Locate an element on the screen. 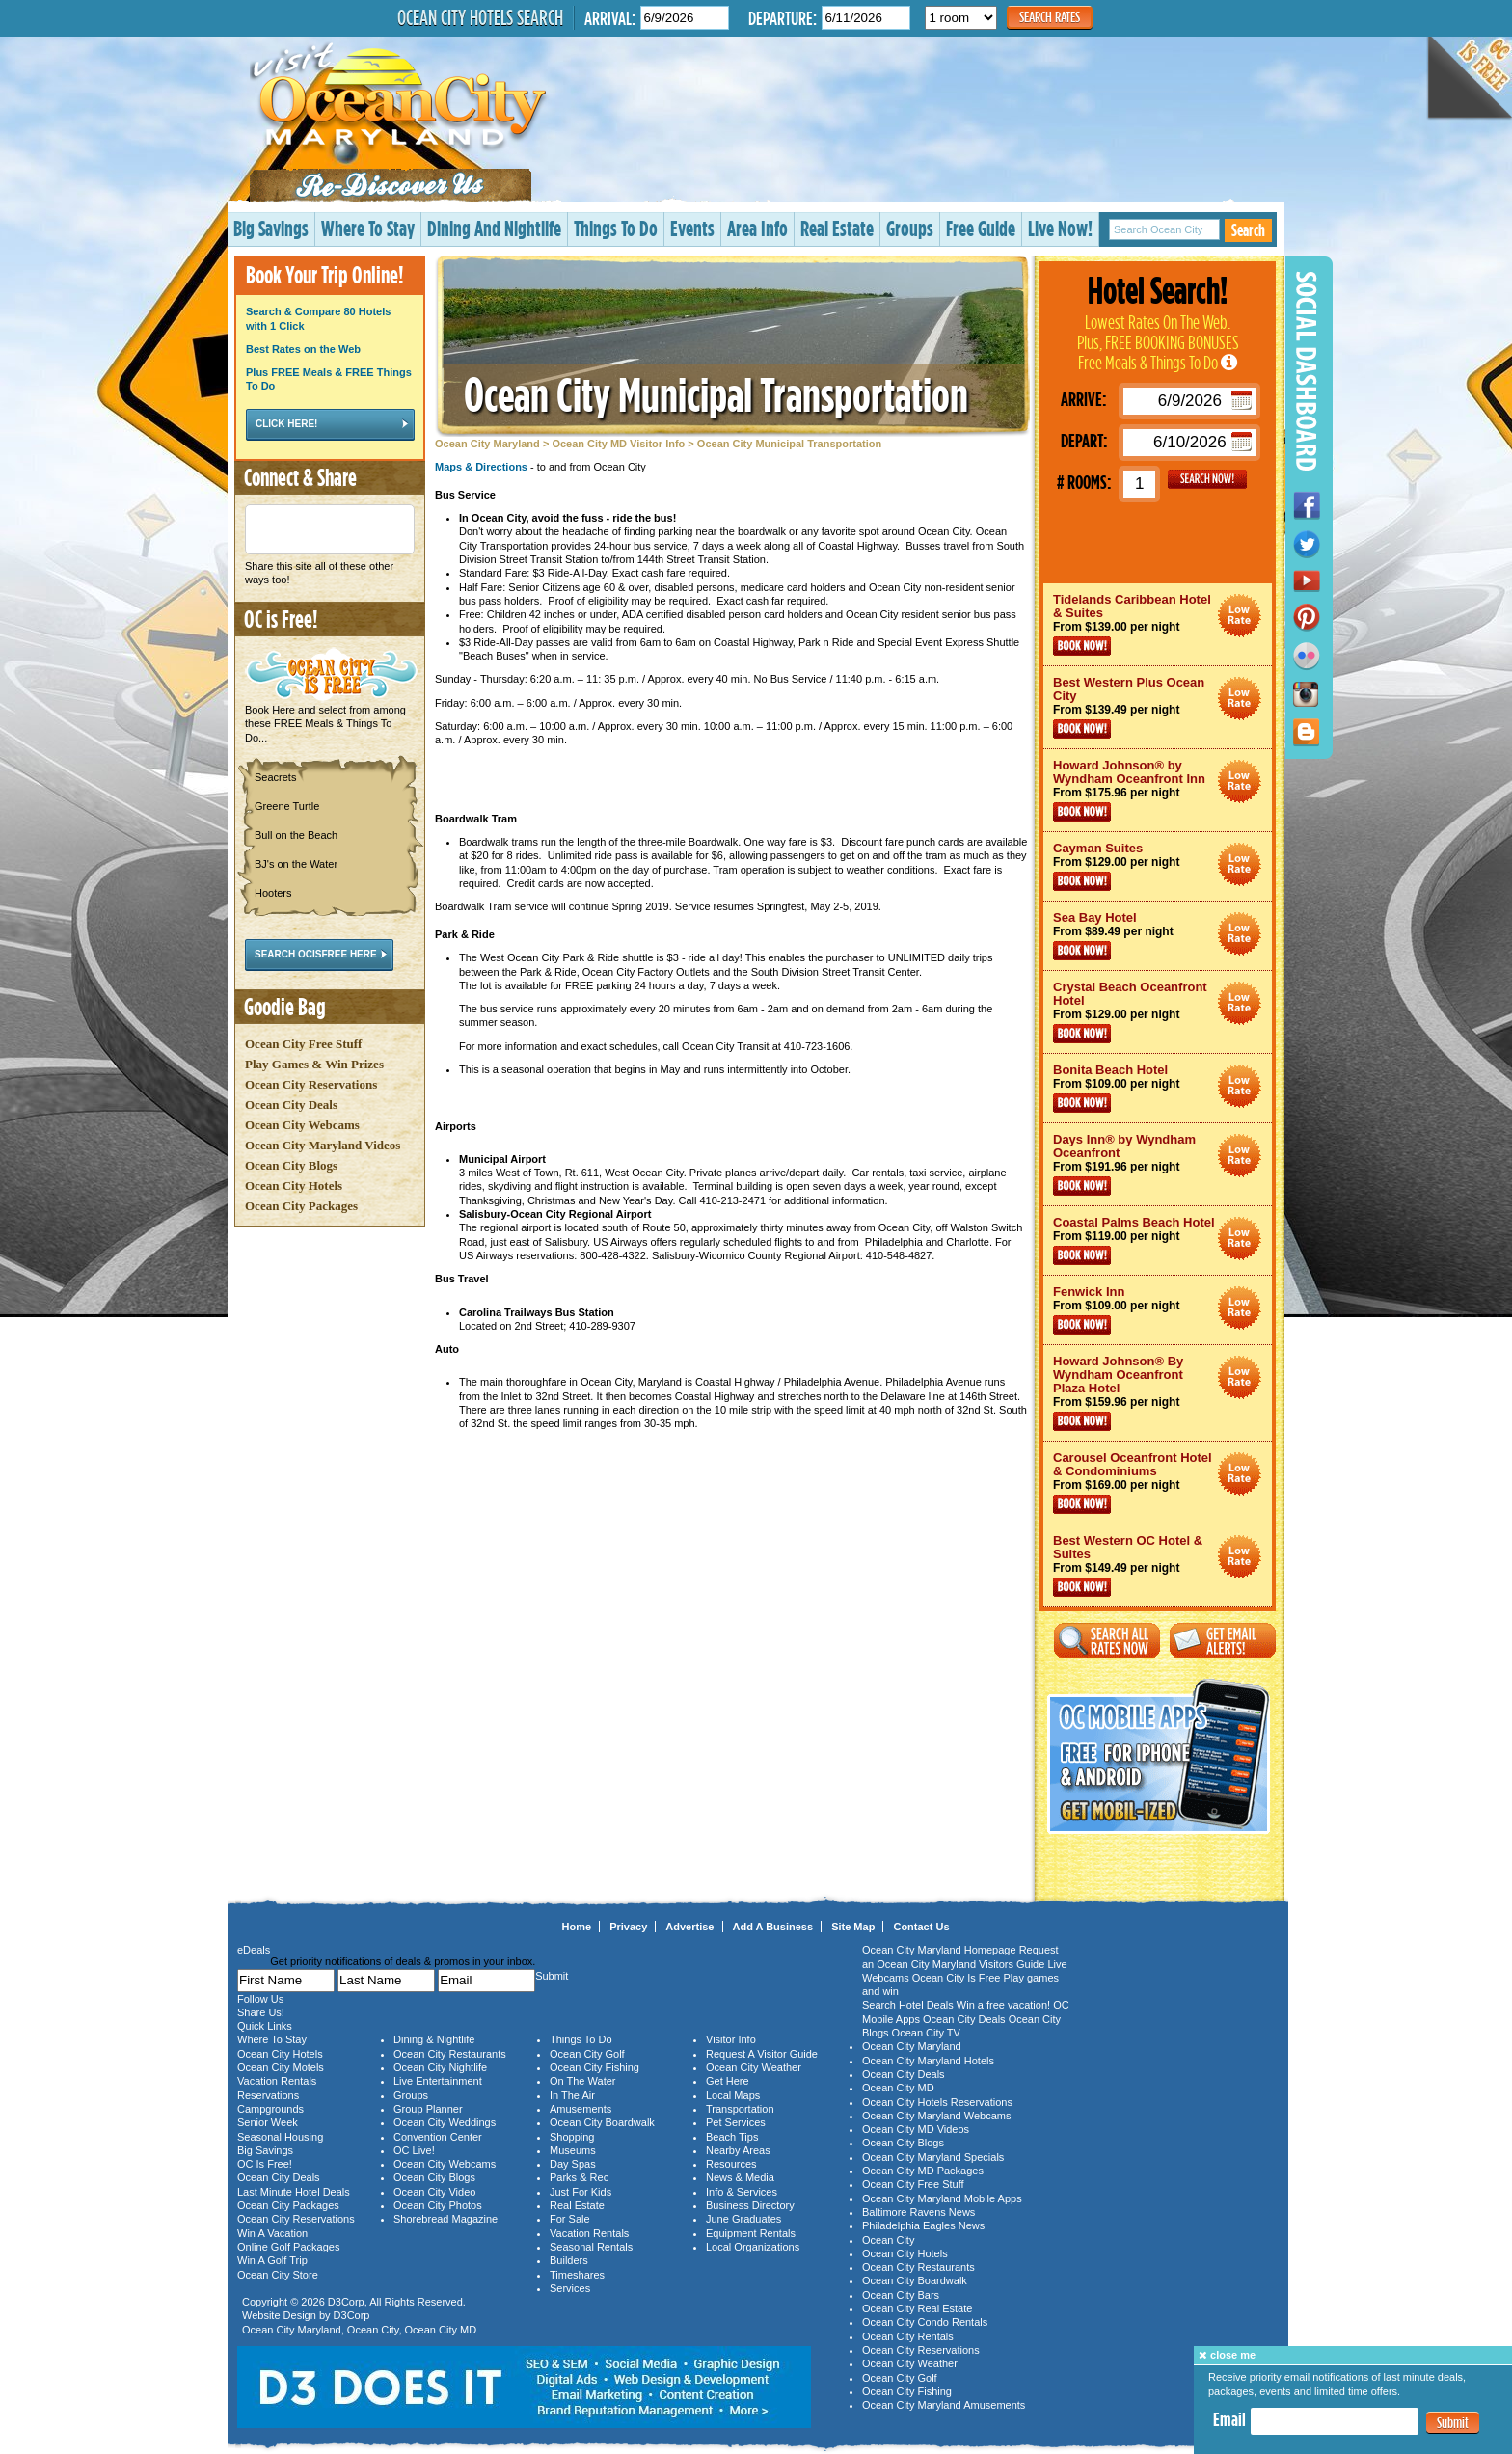  Ocean City Deals is located at coordinates (291, 1104).